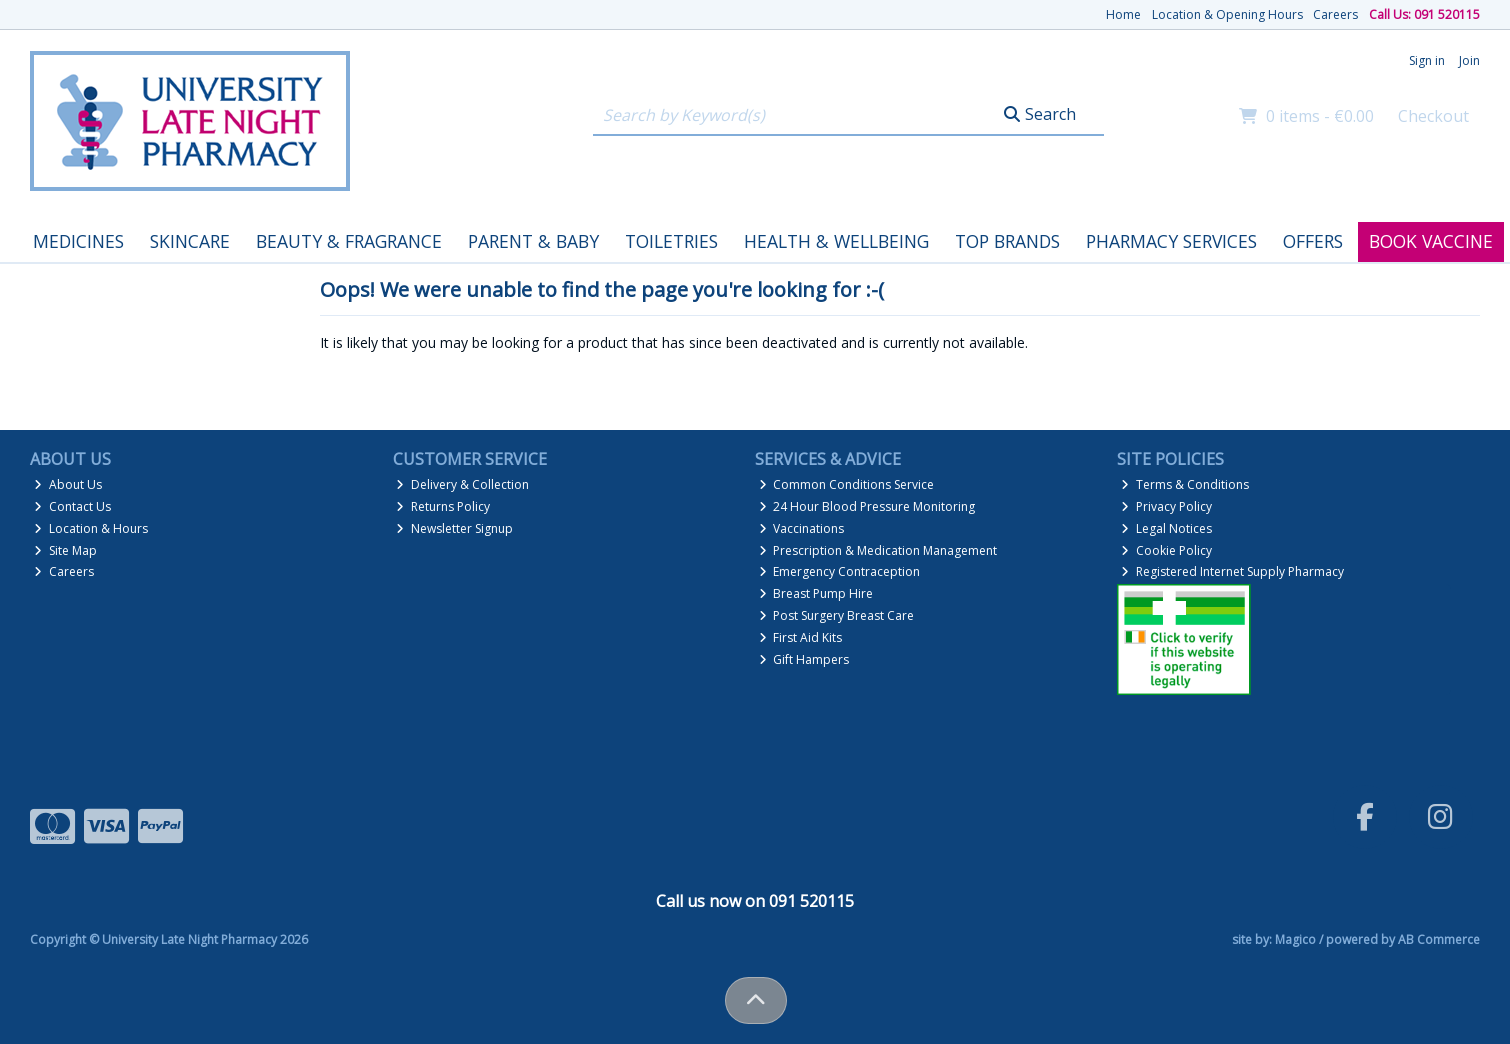 The image size is (1510, 1044). I want to click on Parent & Baby, so click(533, 241).